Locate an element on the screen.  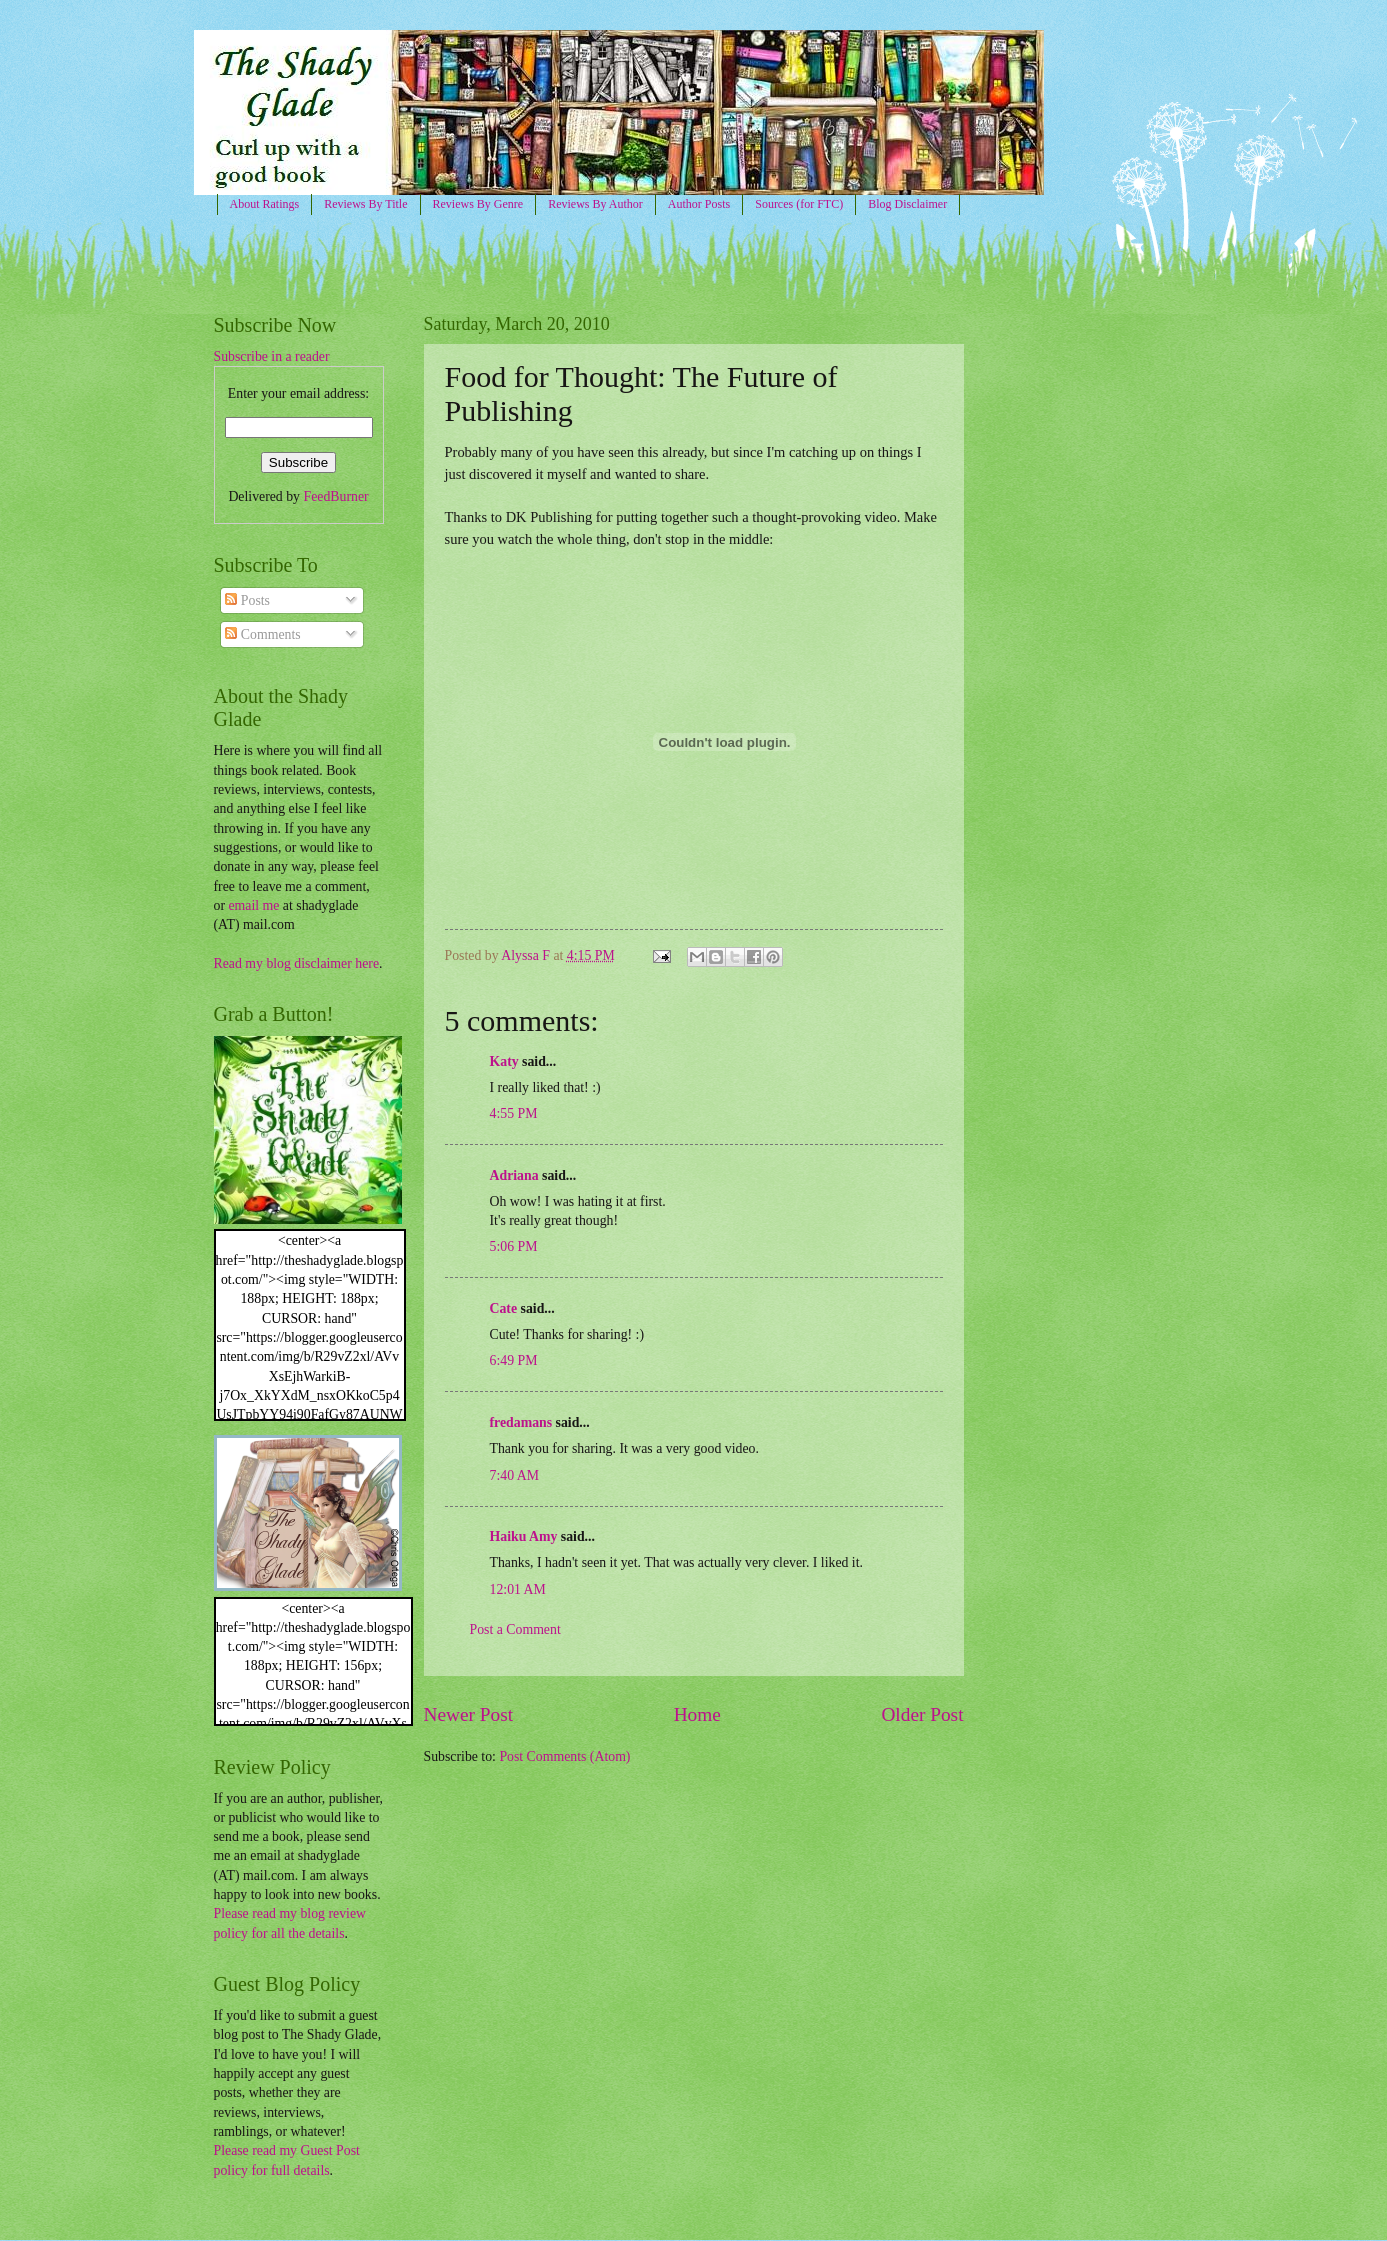
Adriana is located at coordinates (514, 1175).